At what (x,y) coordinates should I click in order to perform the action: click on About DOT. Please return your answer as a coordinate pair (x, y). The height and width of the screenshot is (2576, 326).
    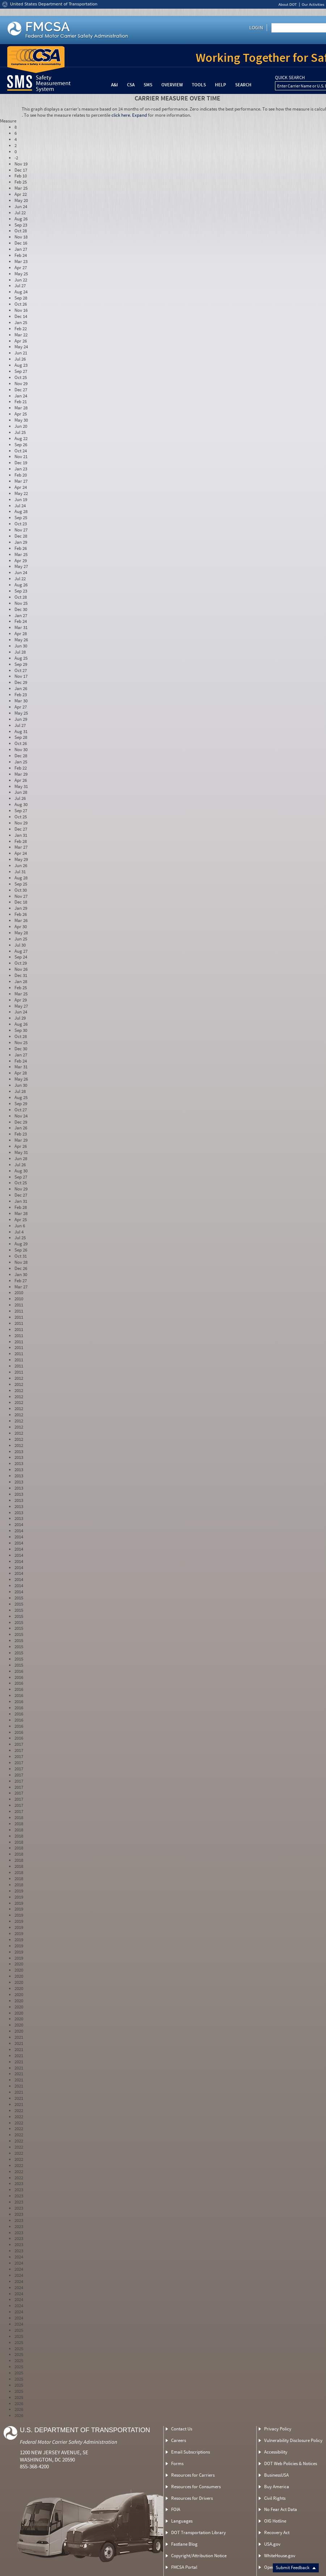
    Looking at the image, I should click on (287, 5).